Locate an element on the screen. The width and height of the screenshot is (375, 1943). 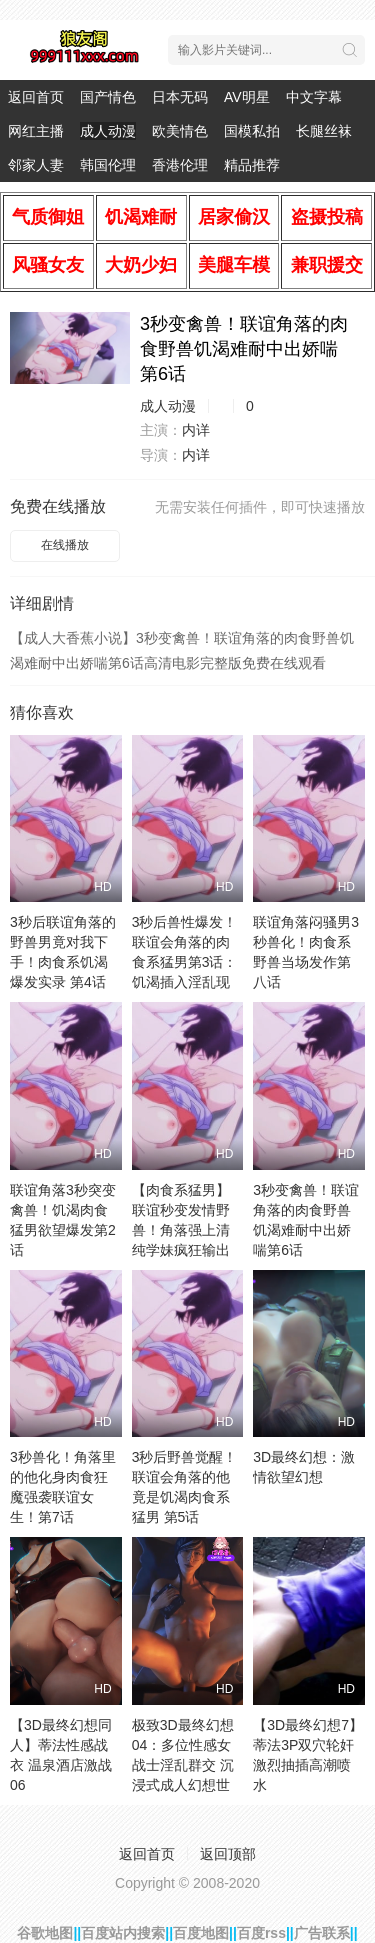
返回首页 is located at coordinates (36, 97).